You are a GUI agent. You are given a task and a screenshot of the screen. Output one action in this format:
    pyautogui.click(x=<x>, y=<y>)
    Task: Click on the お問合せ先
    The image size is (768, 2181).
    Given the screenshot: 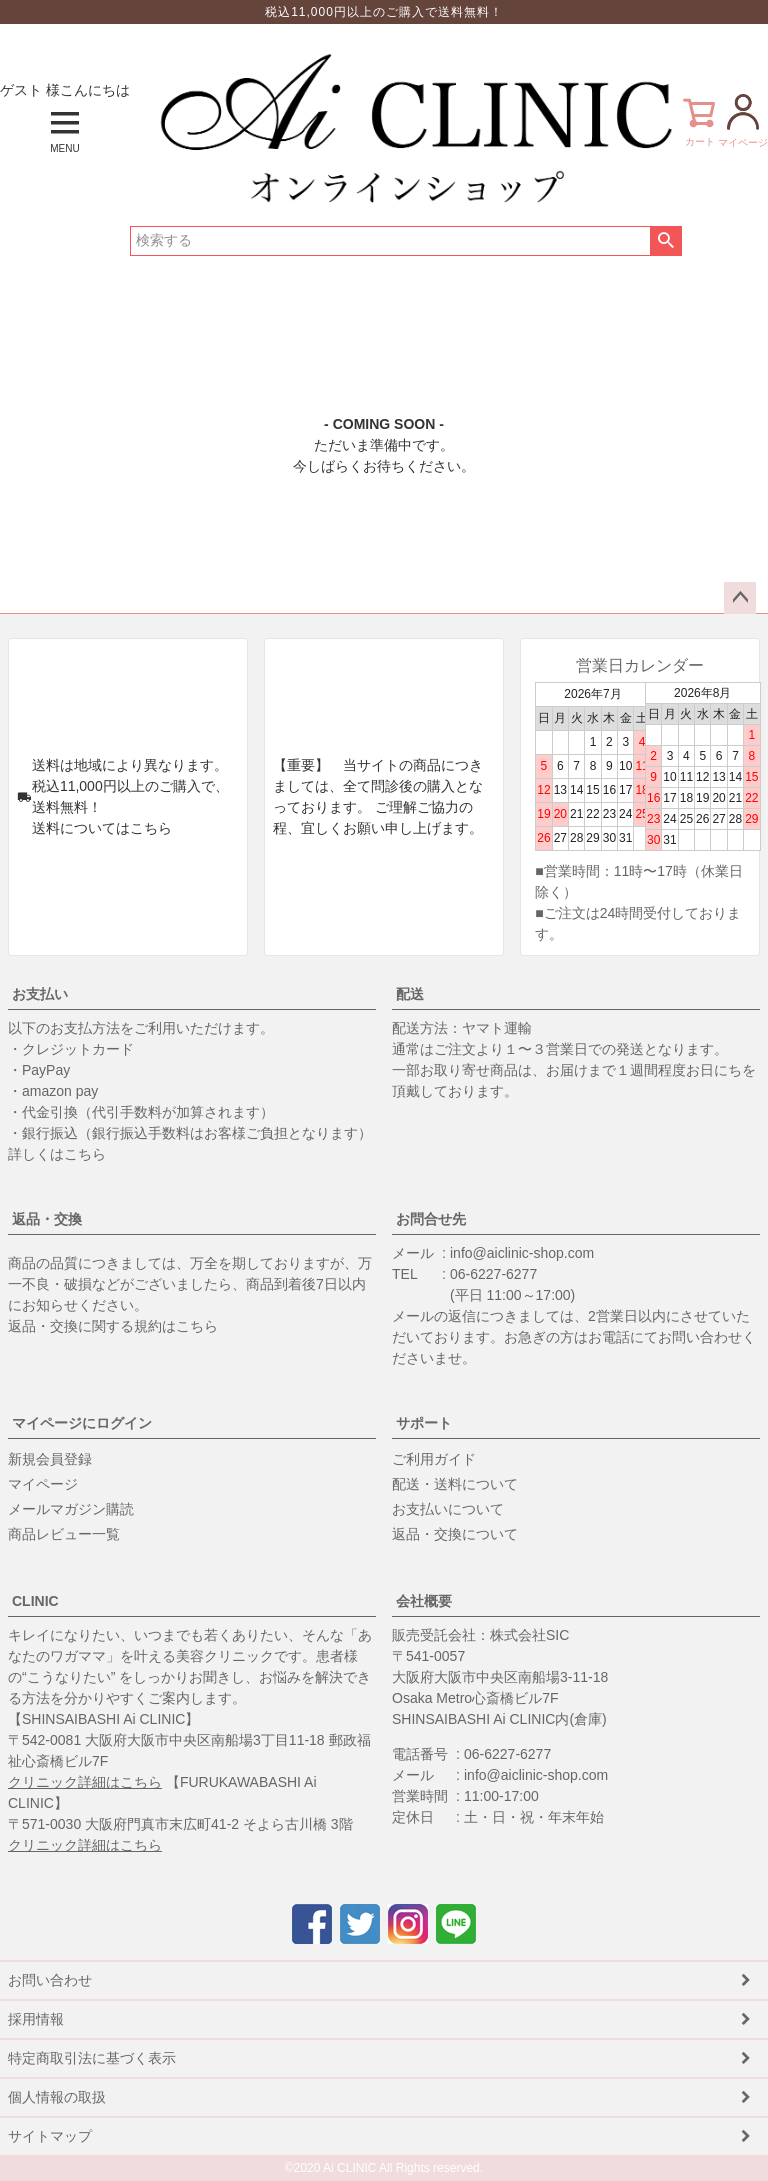 What is the action you would take?
    pyautogui.click(x=431, y=1219)
    